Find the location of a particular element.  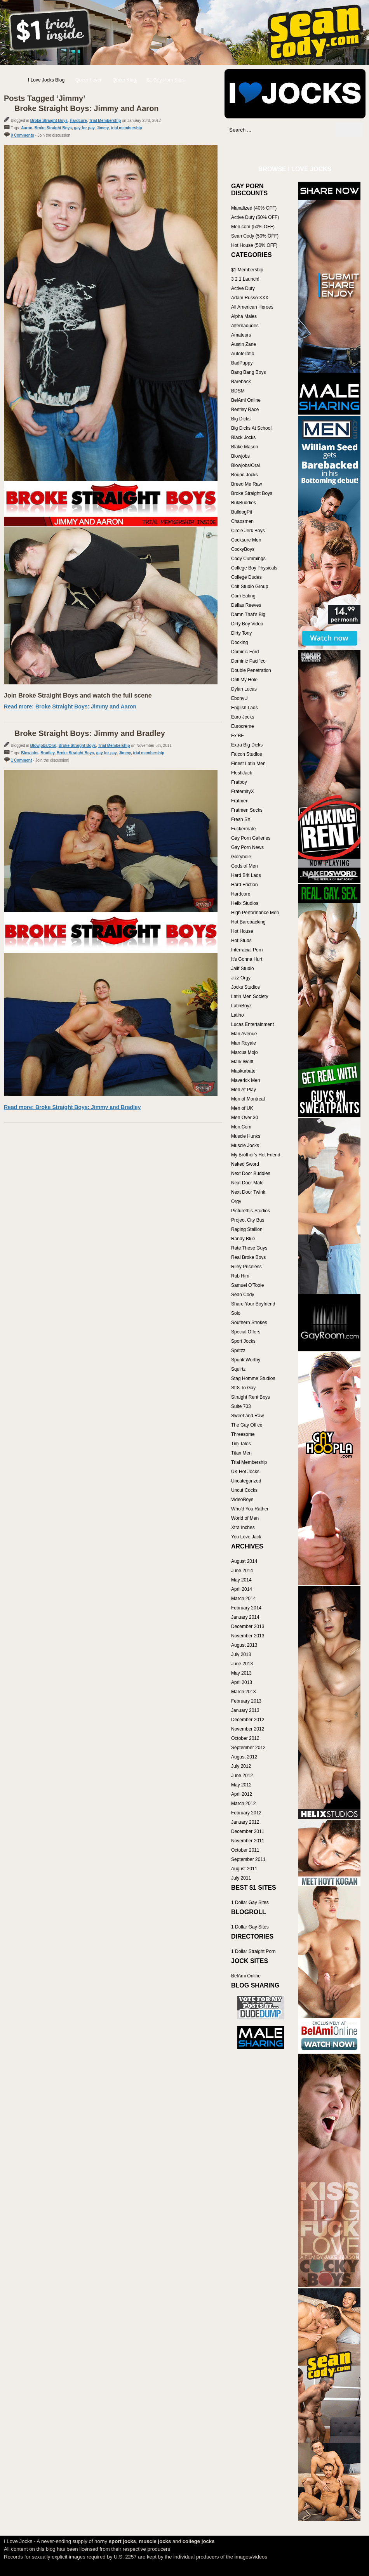

Fratboy is located at coordinates (239, 782).